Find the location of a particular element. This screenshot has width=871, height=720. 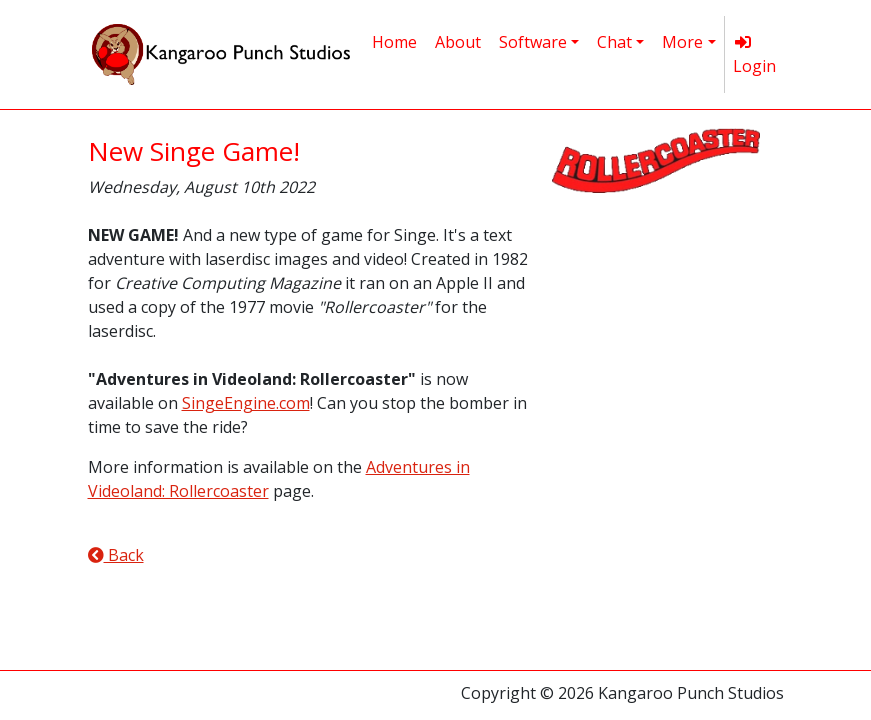

SingeEngine.com is located at coordinates (246, 403).